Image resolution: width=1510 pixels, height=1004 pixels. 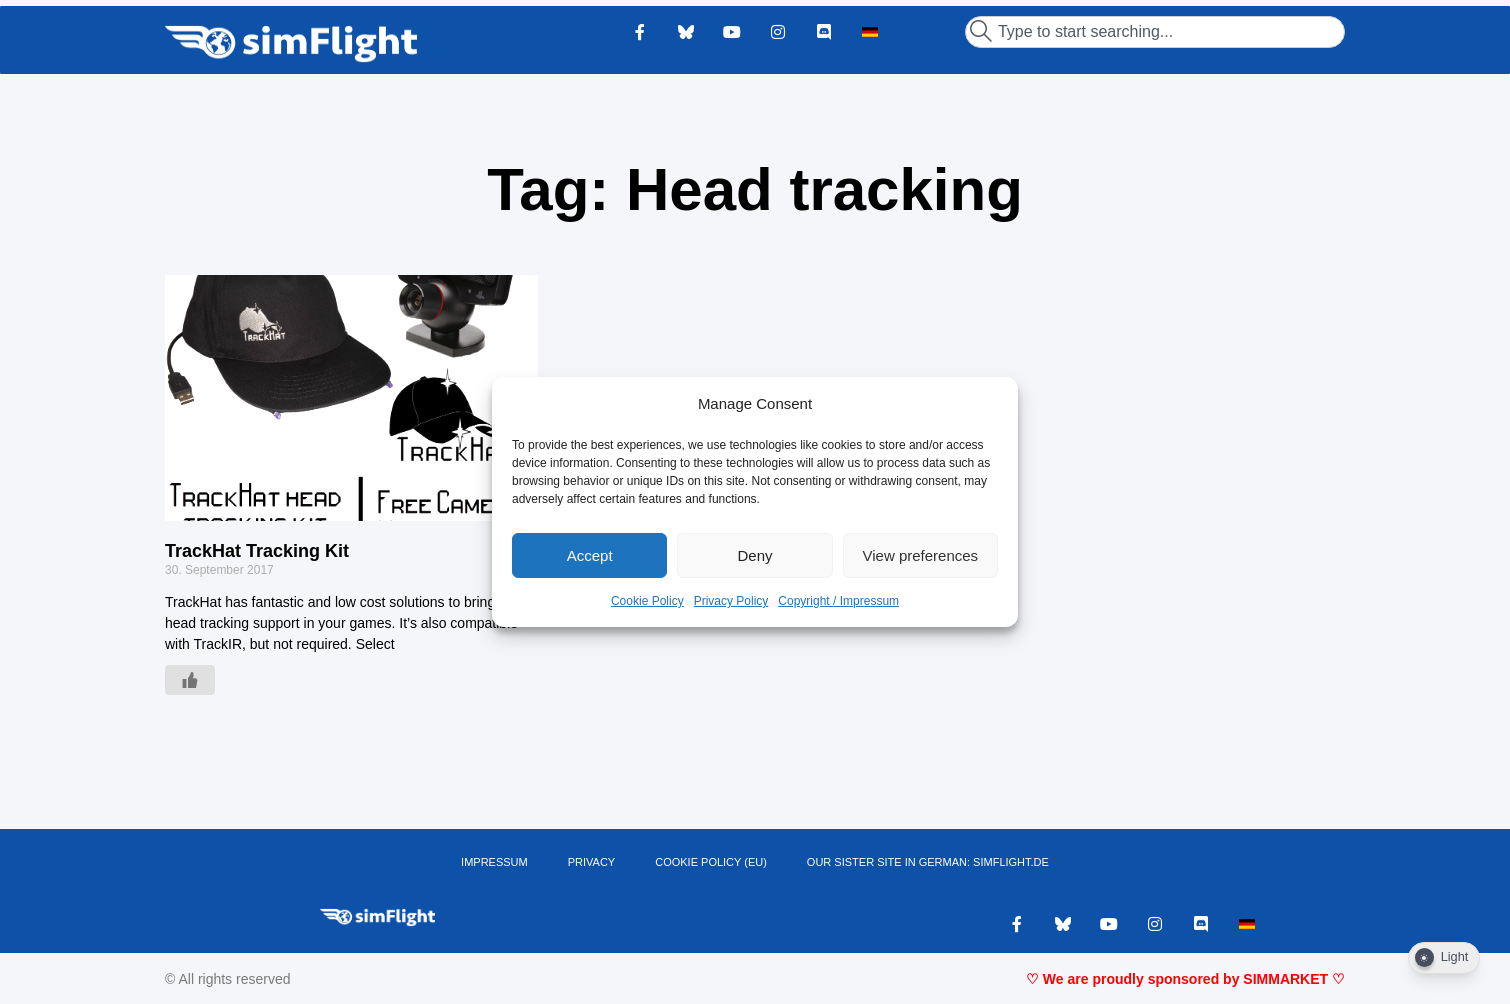 What do you see at coordinates (494, 862) in the screenshot?
I see `IMPRESSUM` at bounding box center [494, 862].